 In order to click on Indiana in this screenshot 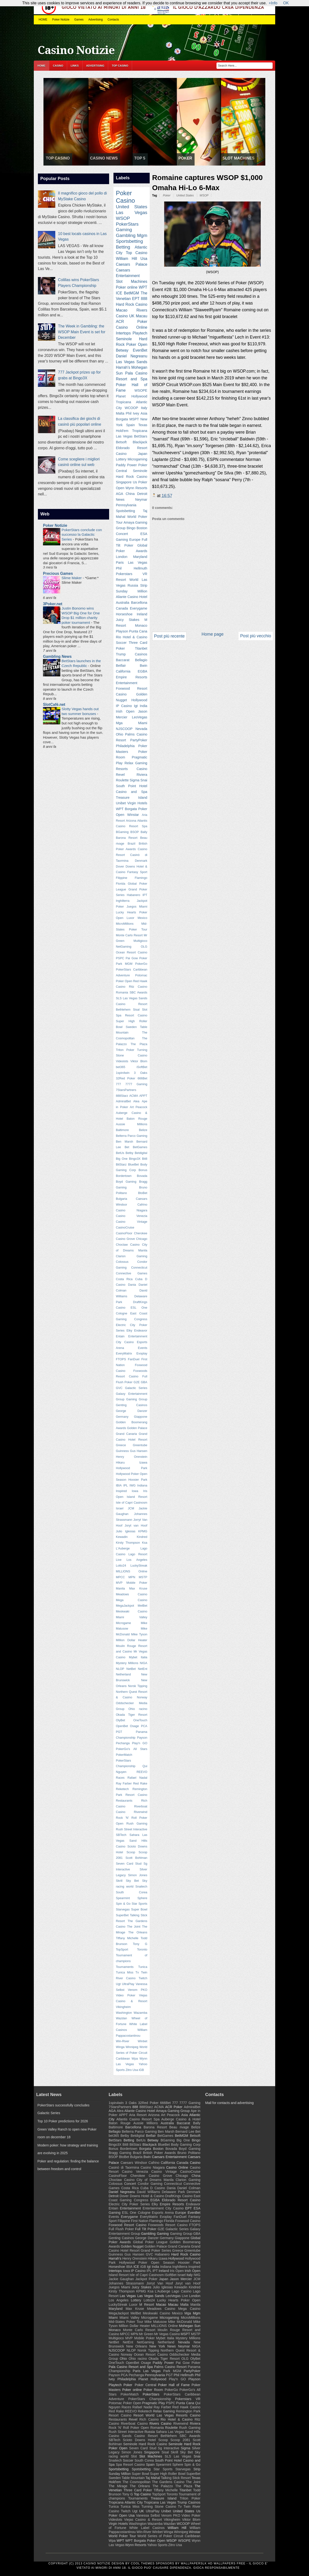, I will do `click(142, 1485)`.